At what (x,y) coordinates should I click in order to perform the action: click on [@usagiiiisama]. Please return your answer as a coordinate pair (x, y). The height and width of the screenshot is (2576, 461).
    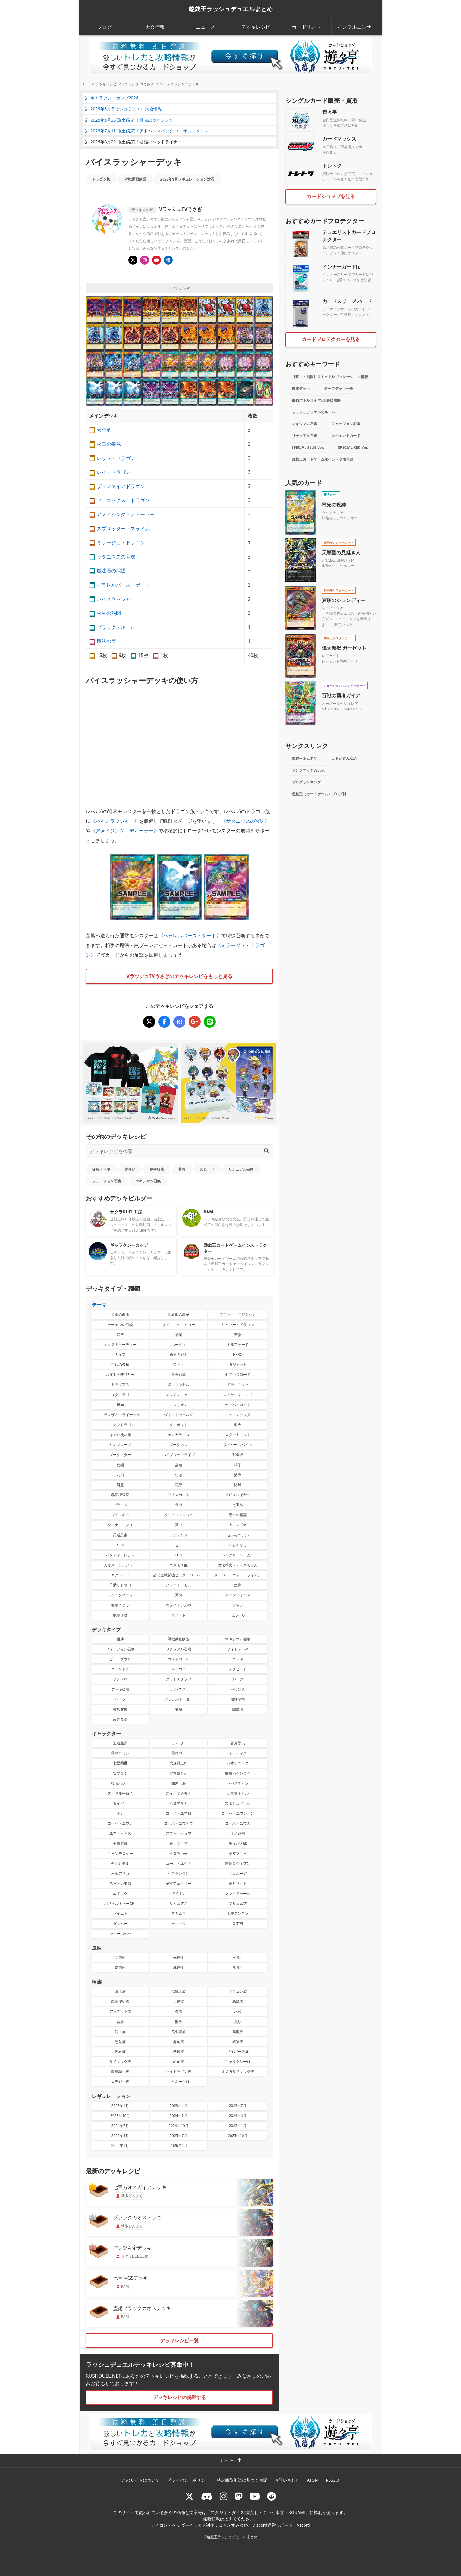
    Looking at the image, I should click on (144, 260).